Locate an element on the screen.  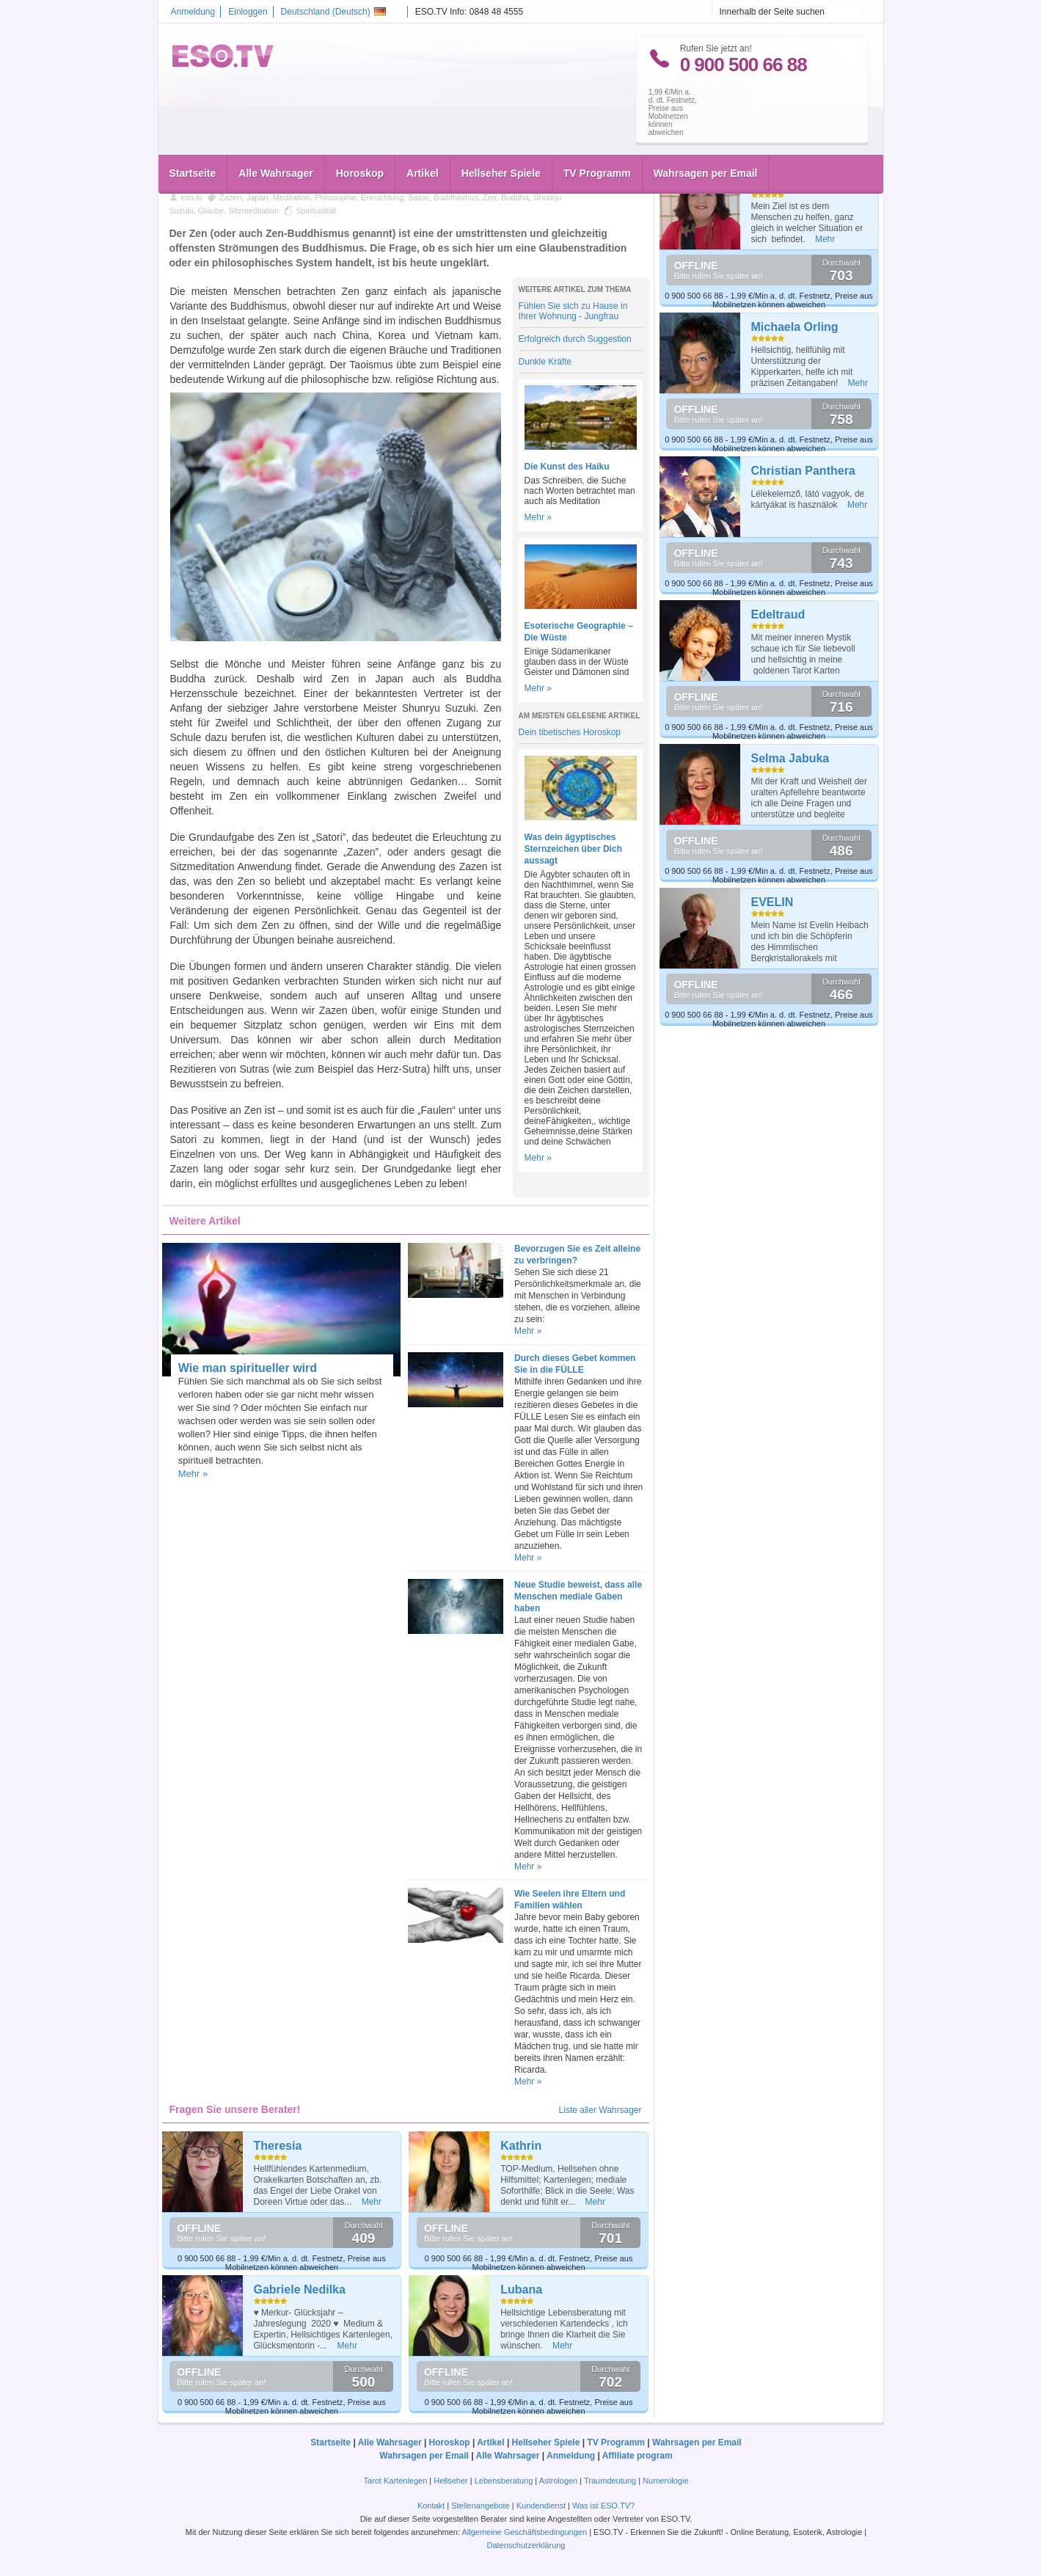
Allgemeine Geschäftsbedingungen is located at coordinates (524, 2532).